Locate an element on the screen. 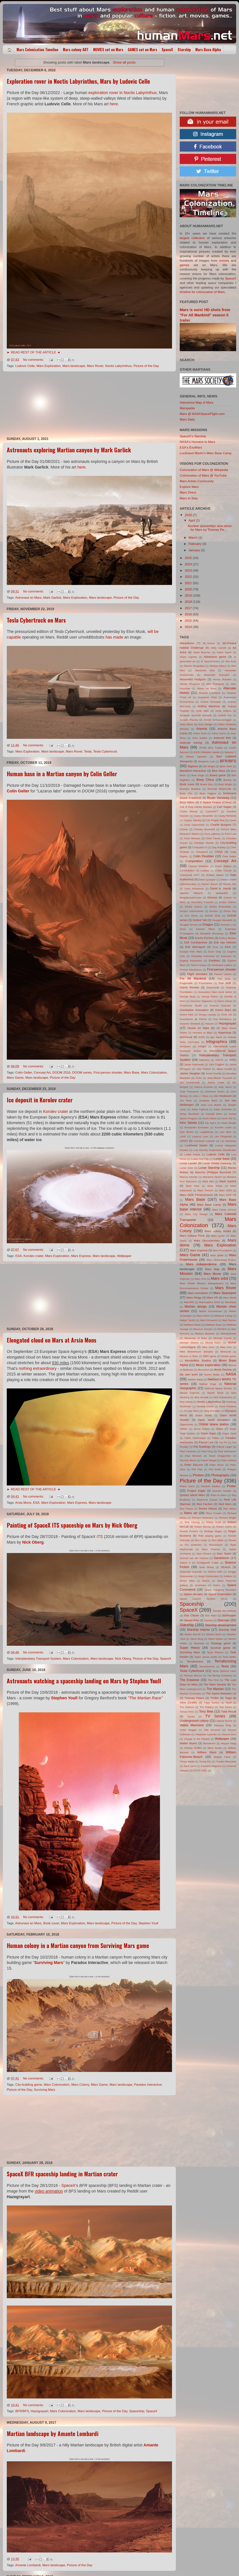 The height and width of the screenshot is (2576, 239). Alexander Alza is located at coordinates (205, 670).